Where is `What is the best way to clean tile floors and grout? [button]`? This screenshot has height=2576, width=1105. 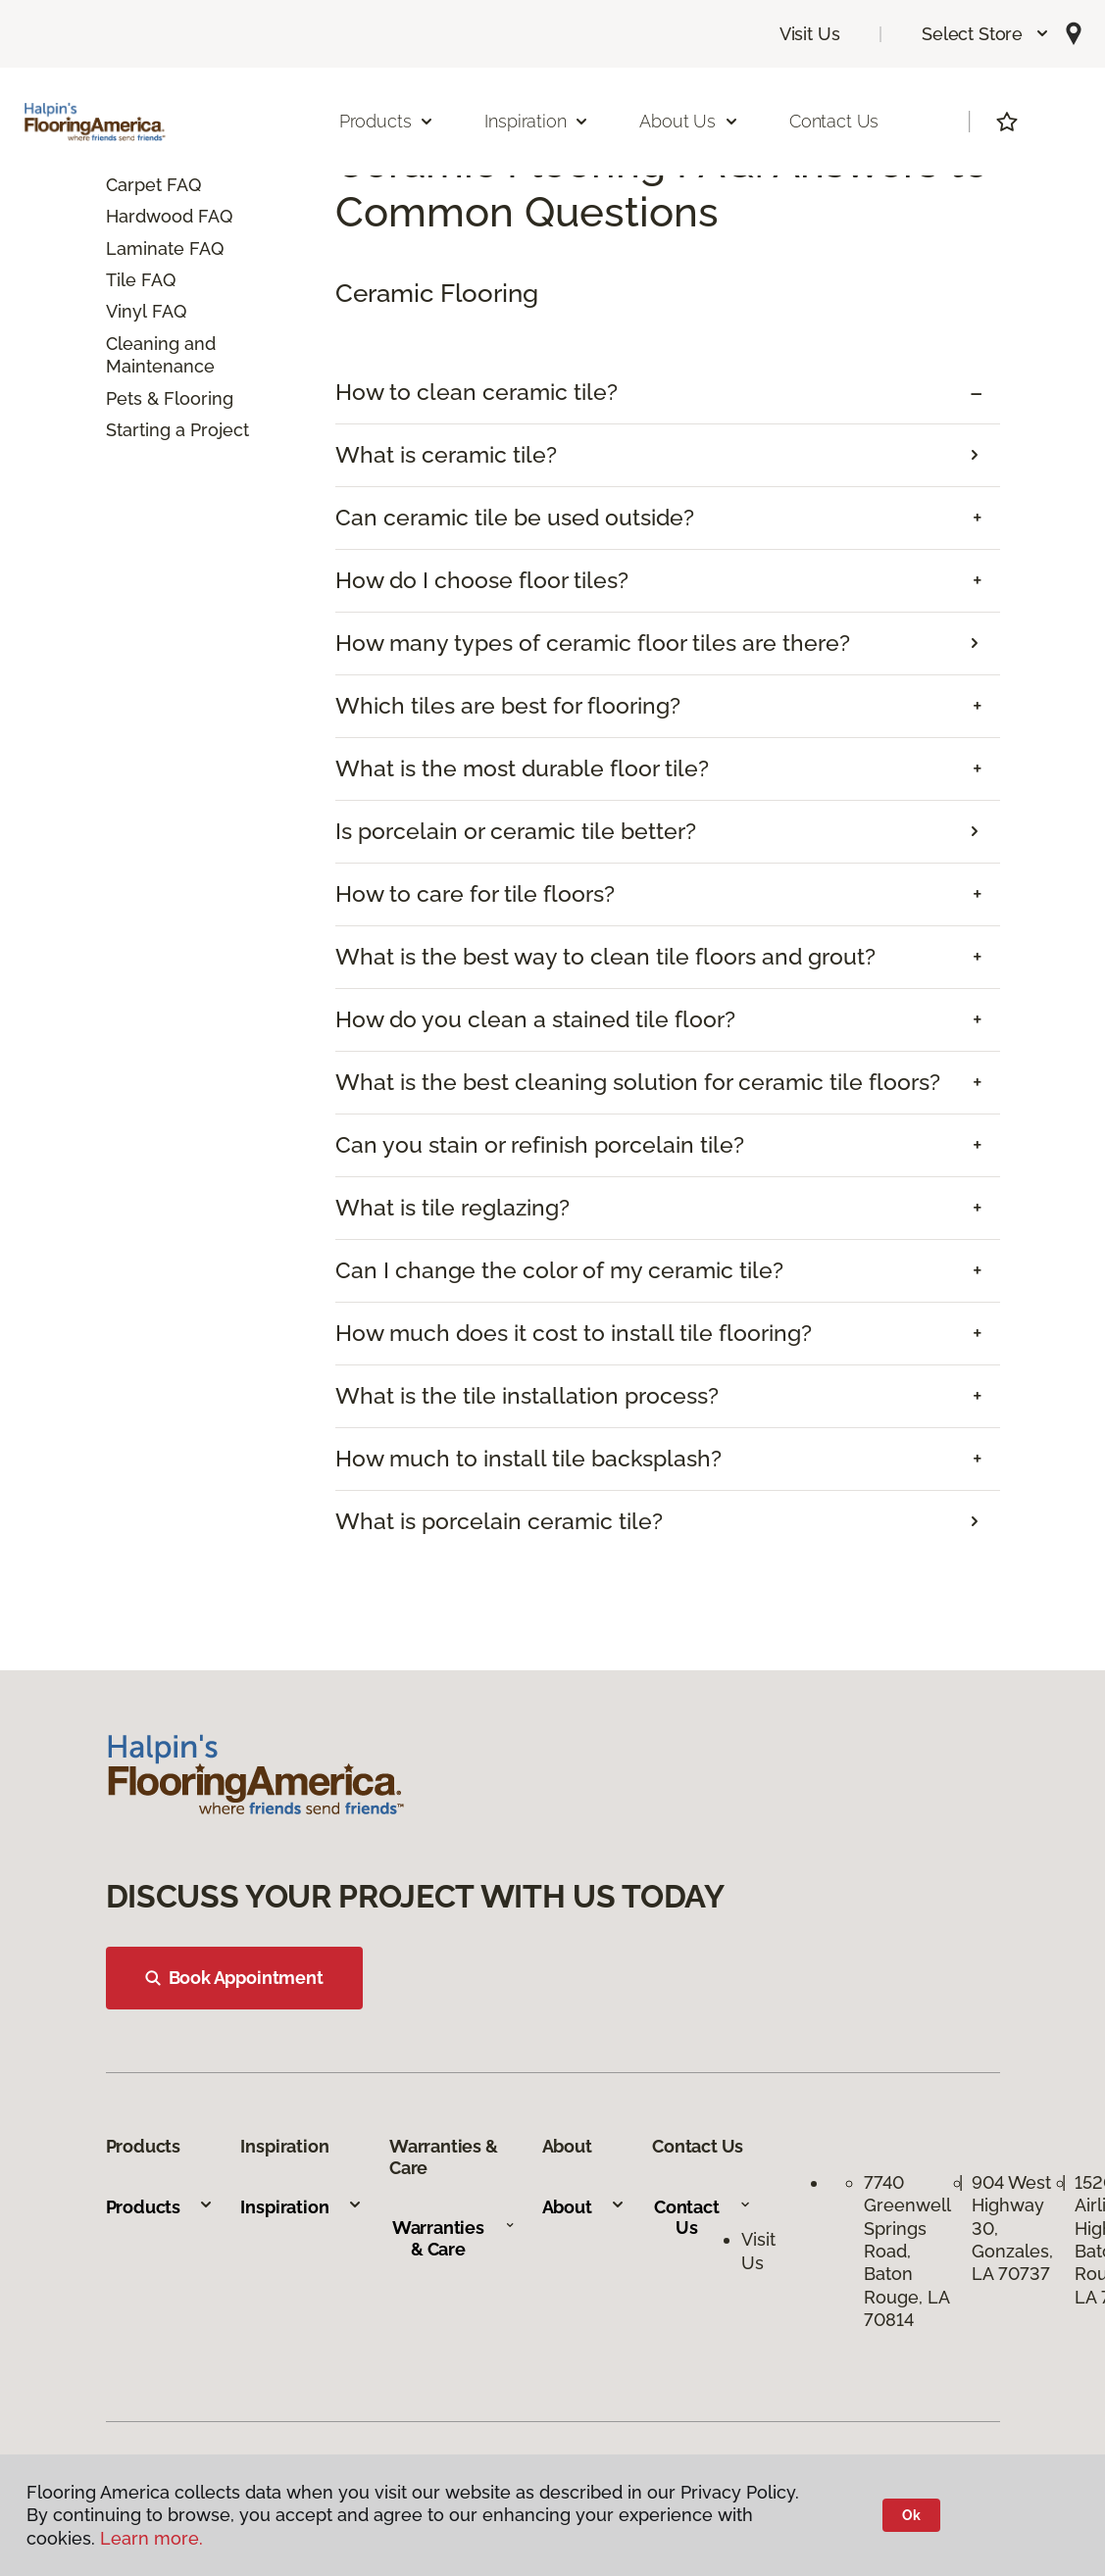
What is the best way to clean tile floors and grout? [button] is located at coordinates (605, 956).